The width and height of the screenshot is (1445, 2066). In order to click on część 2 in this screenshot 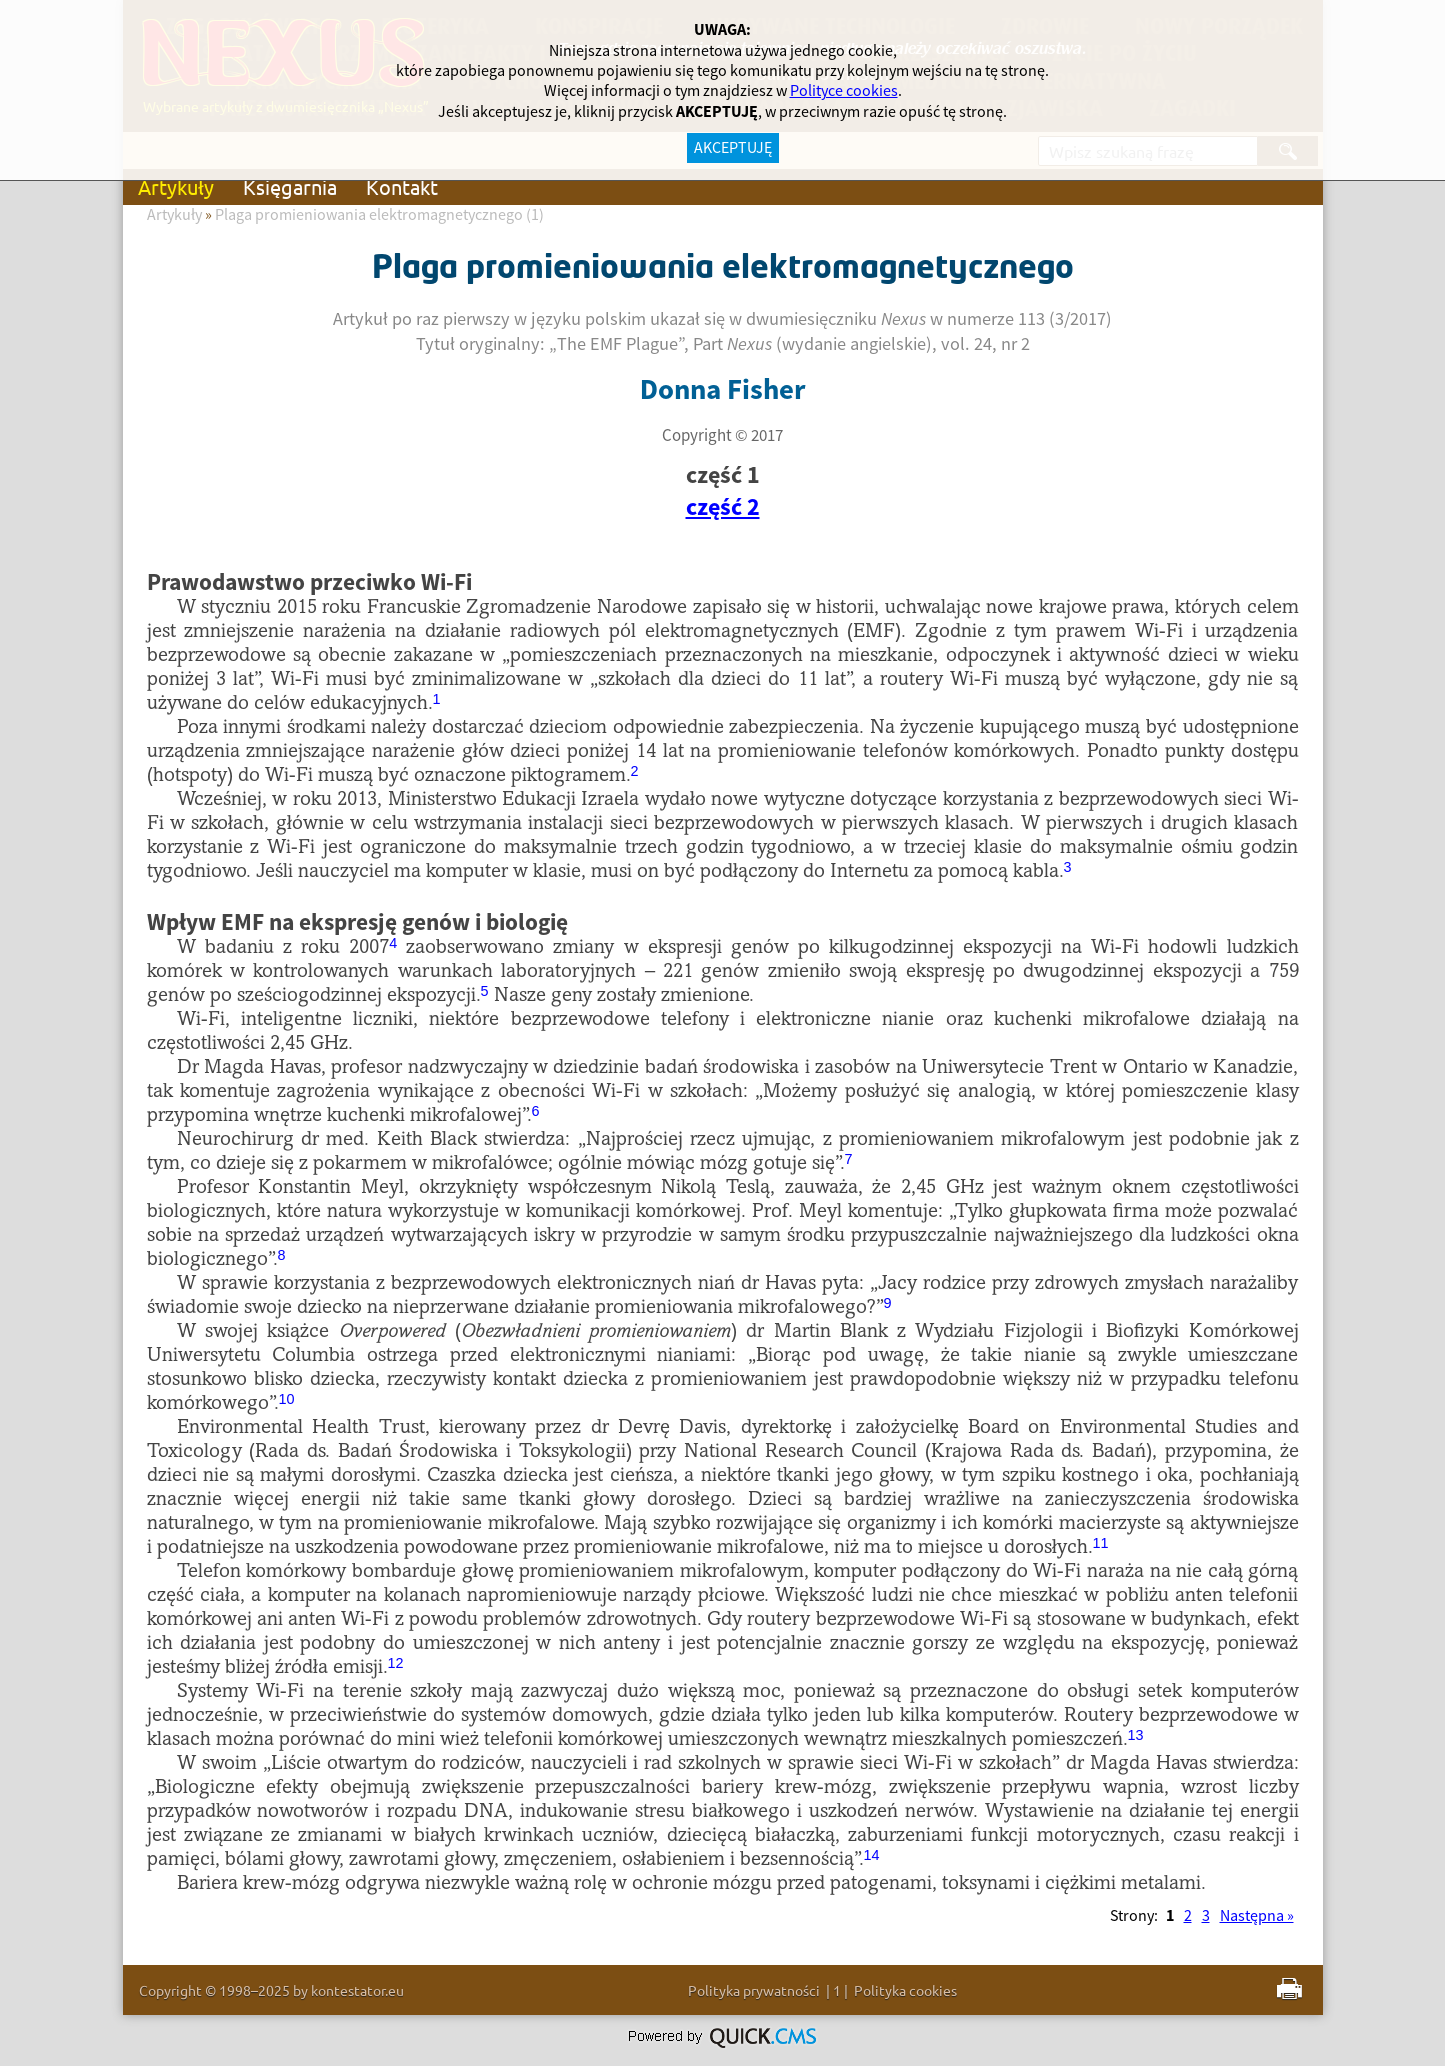, I will do `click(723, 508)`.